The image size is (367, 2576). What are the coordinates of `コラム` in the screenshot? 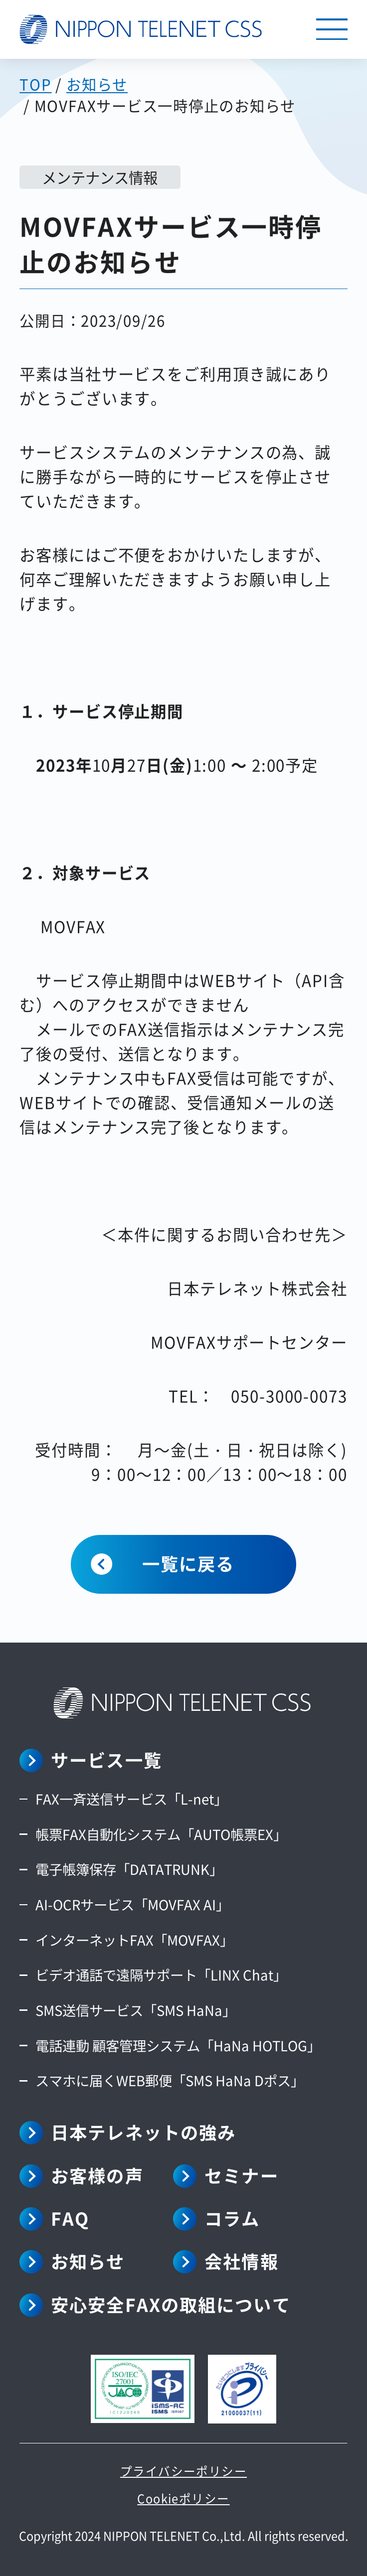 It's located at (232, 2218).